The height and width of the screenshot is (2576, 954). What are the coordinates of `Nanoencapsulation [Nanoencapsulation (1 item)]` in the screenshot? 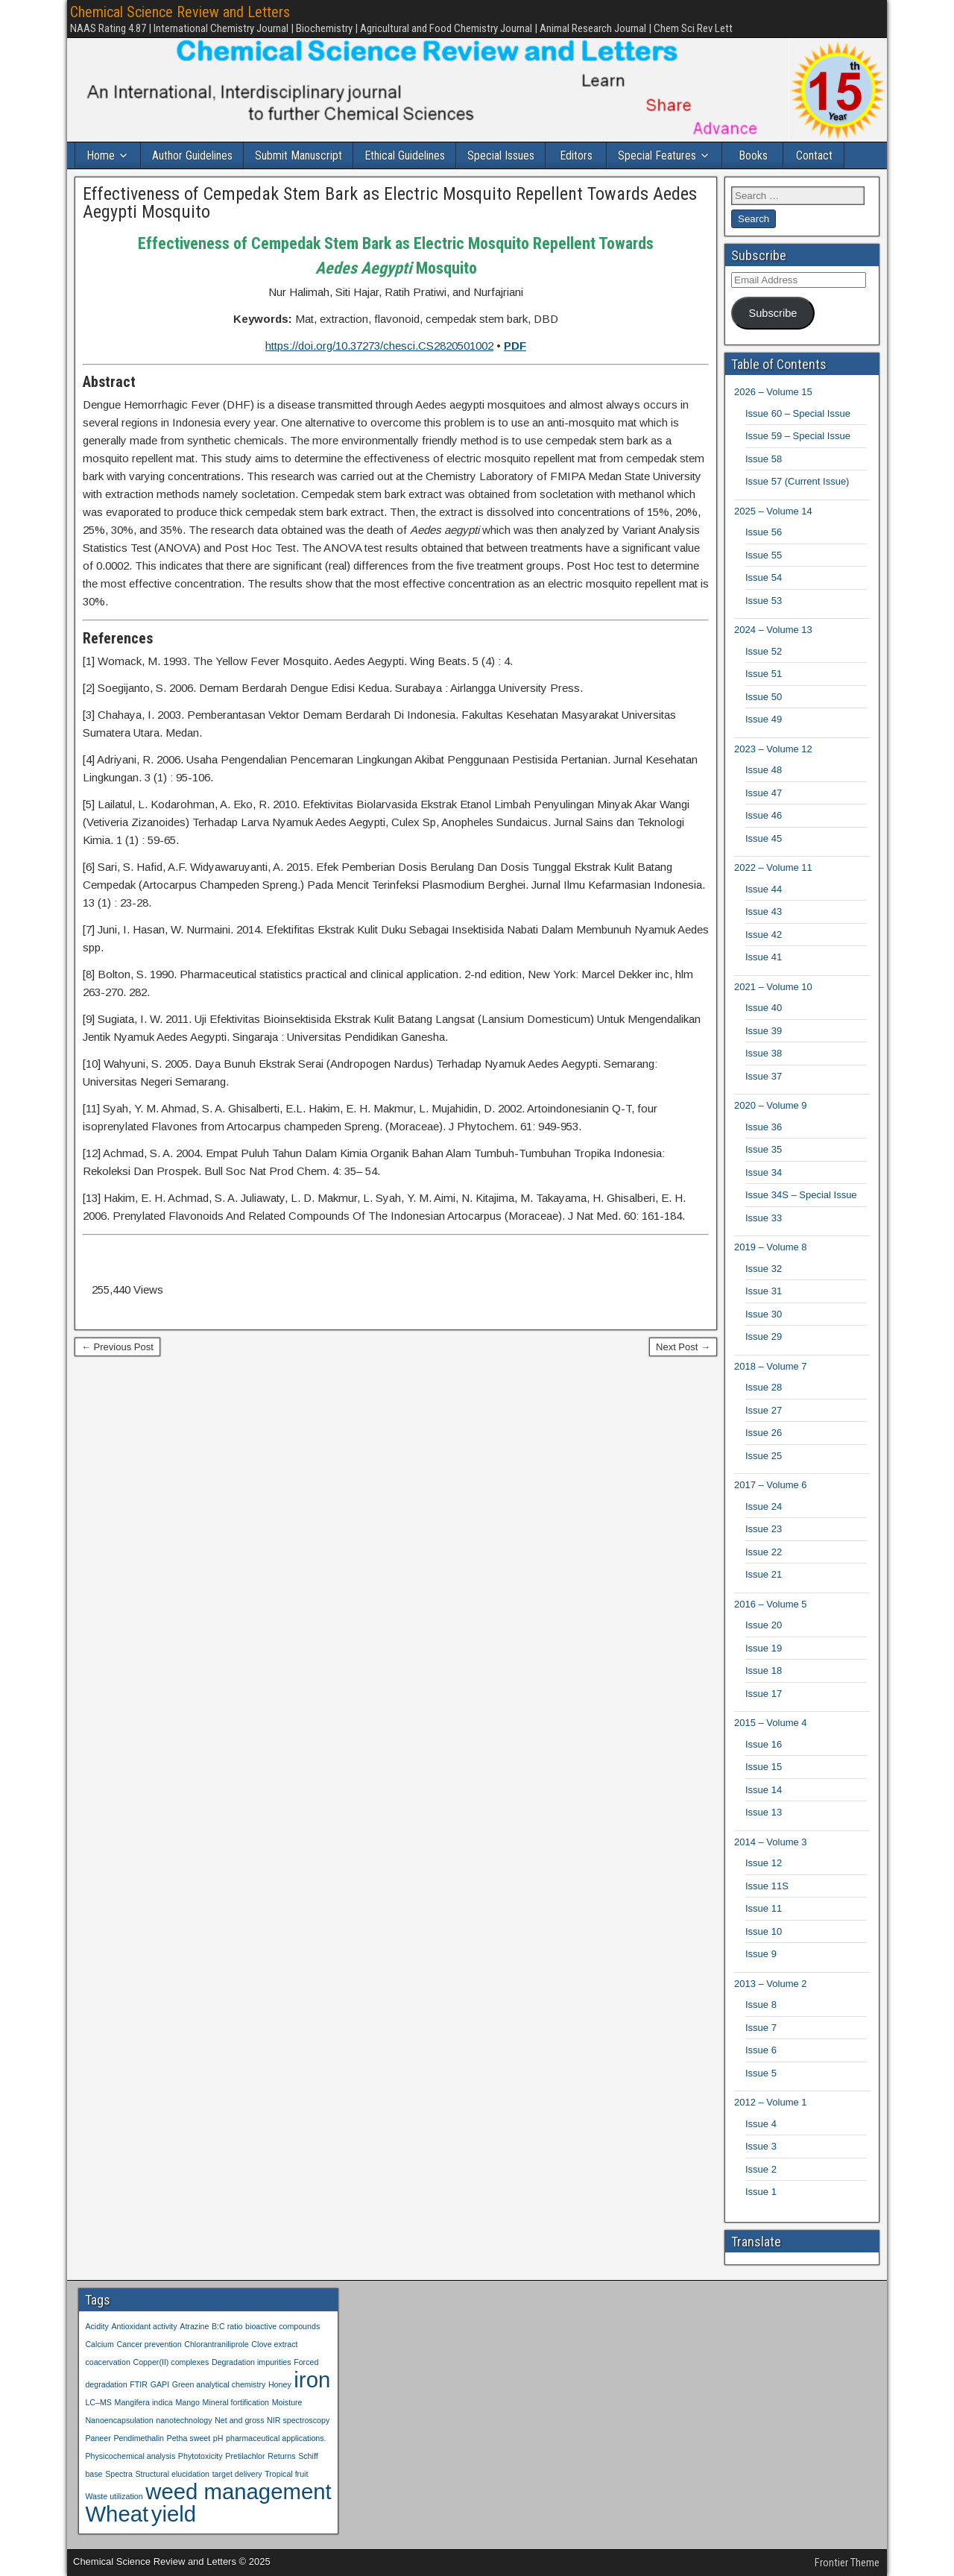 It's located at (119, 2420).